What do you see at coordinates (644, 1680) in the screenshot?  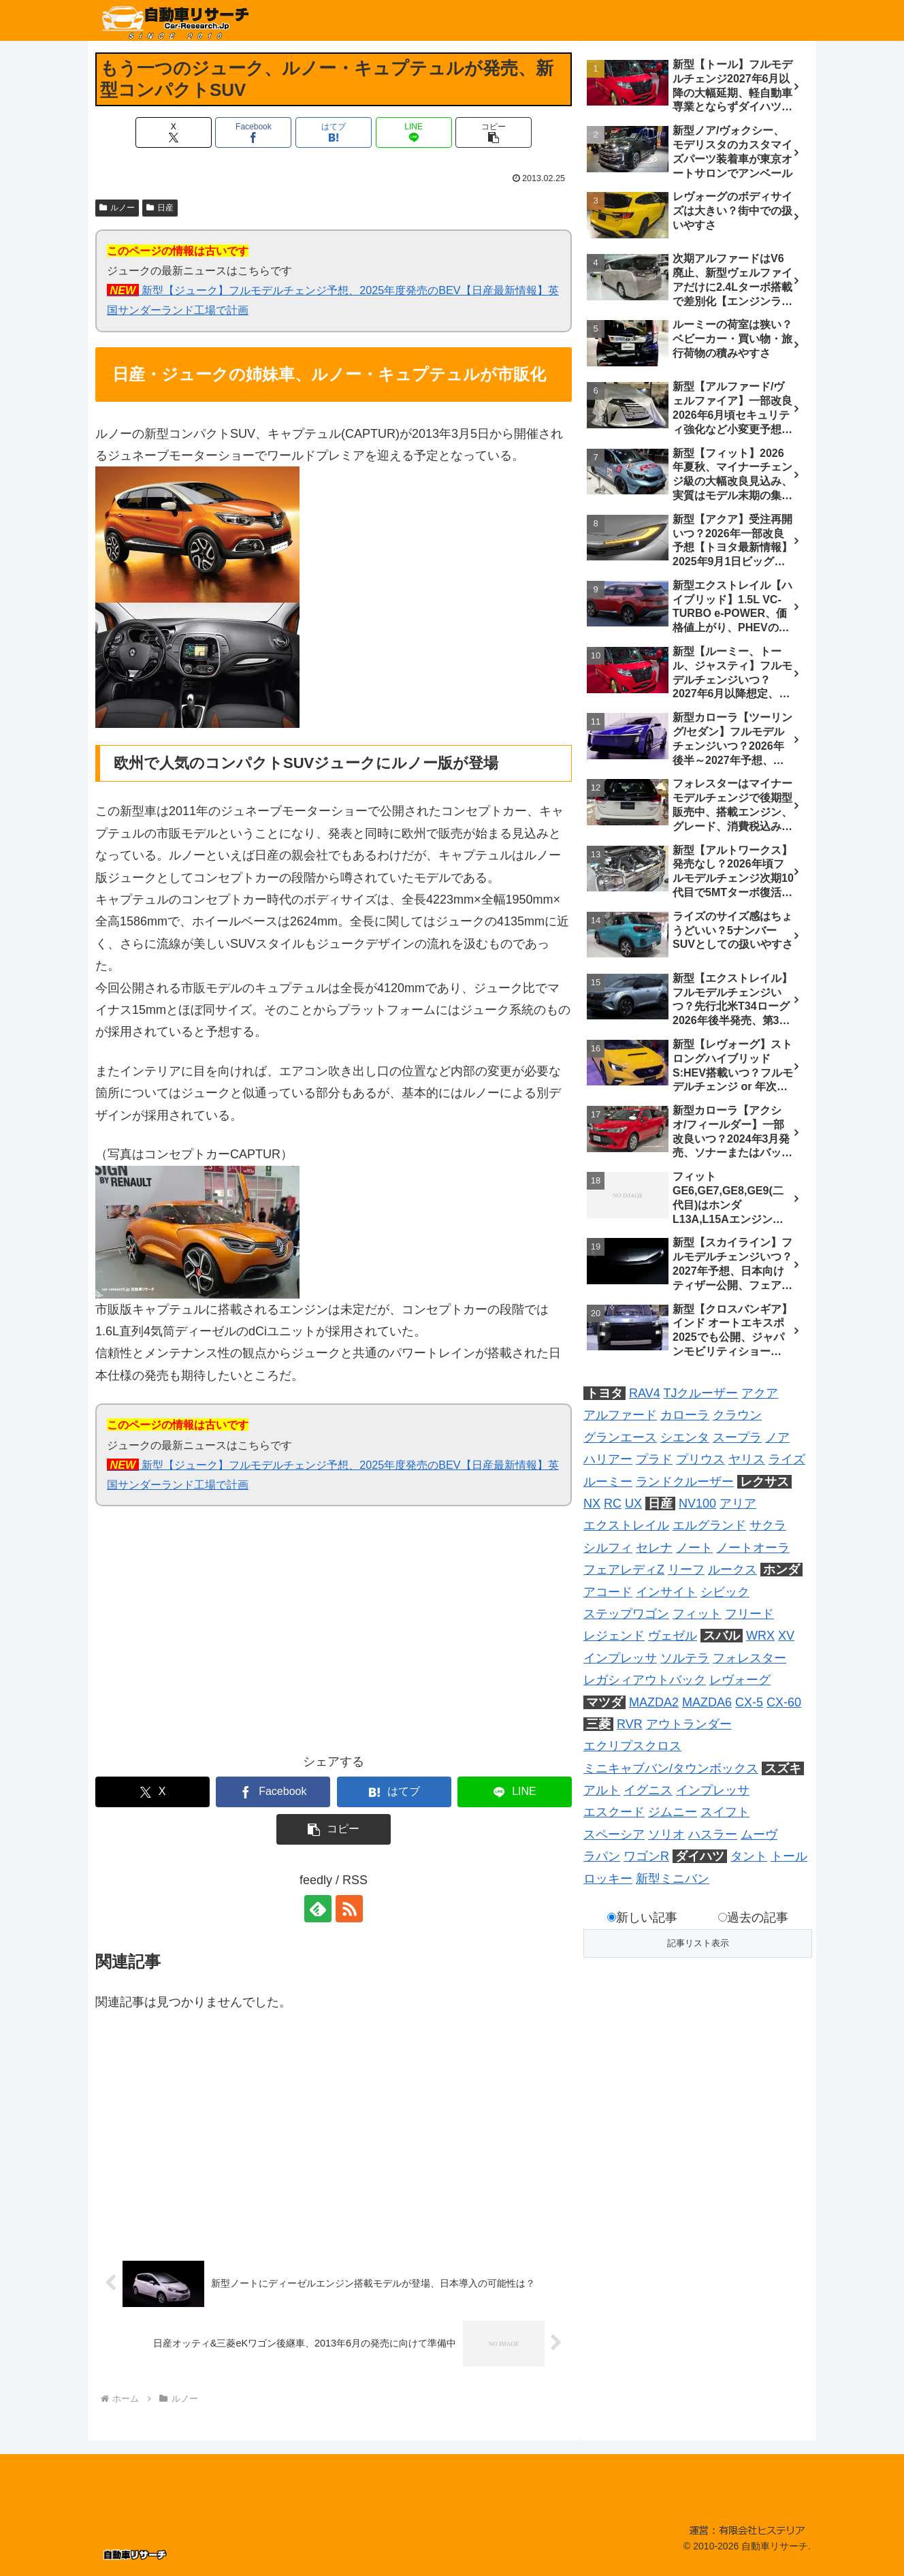 I see `レガシィアウトバック` at bounding box center [644, 1680].